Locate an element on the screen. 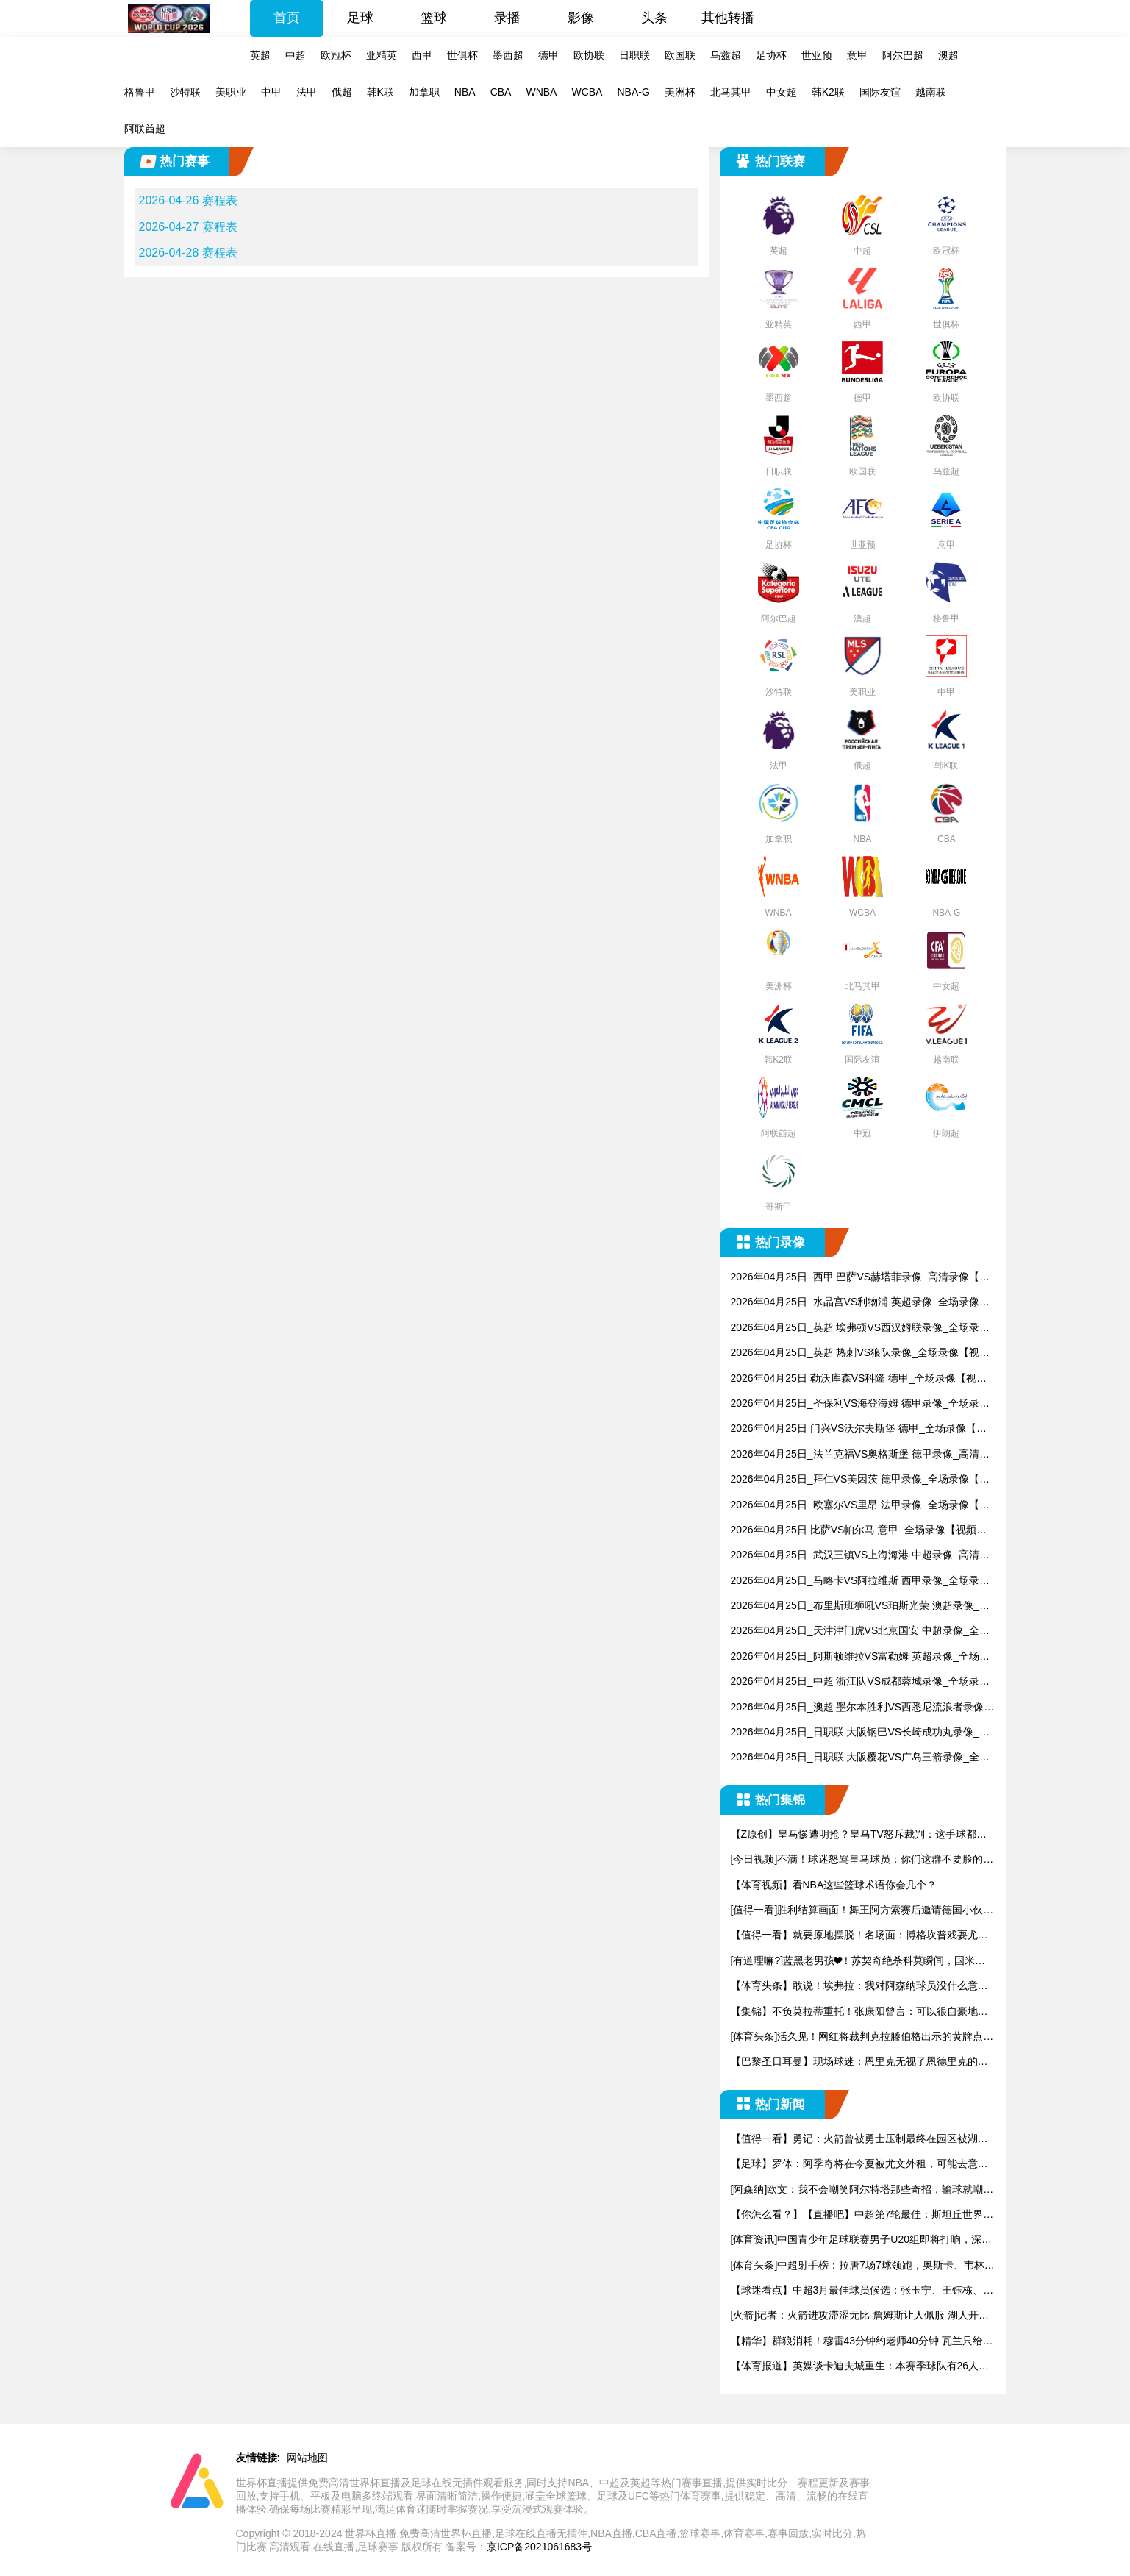 The width and height of the screenshot is (1130, 2576). [体育资讯]中国青少年足球联赛男子U20组即将打响，深圳新鹏 is located at coordinates (861, 2240).